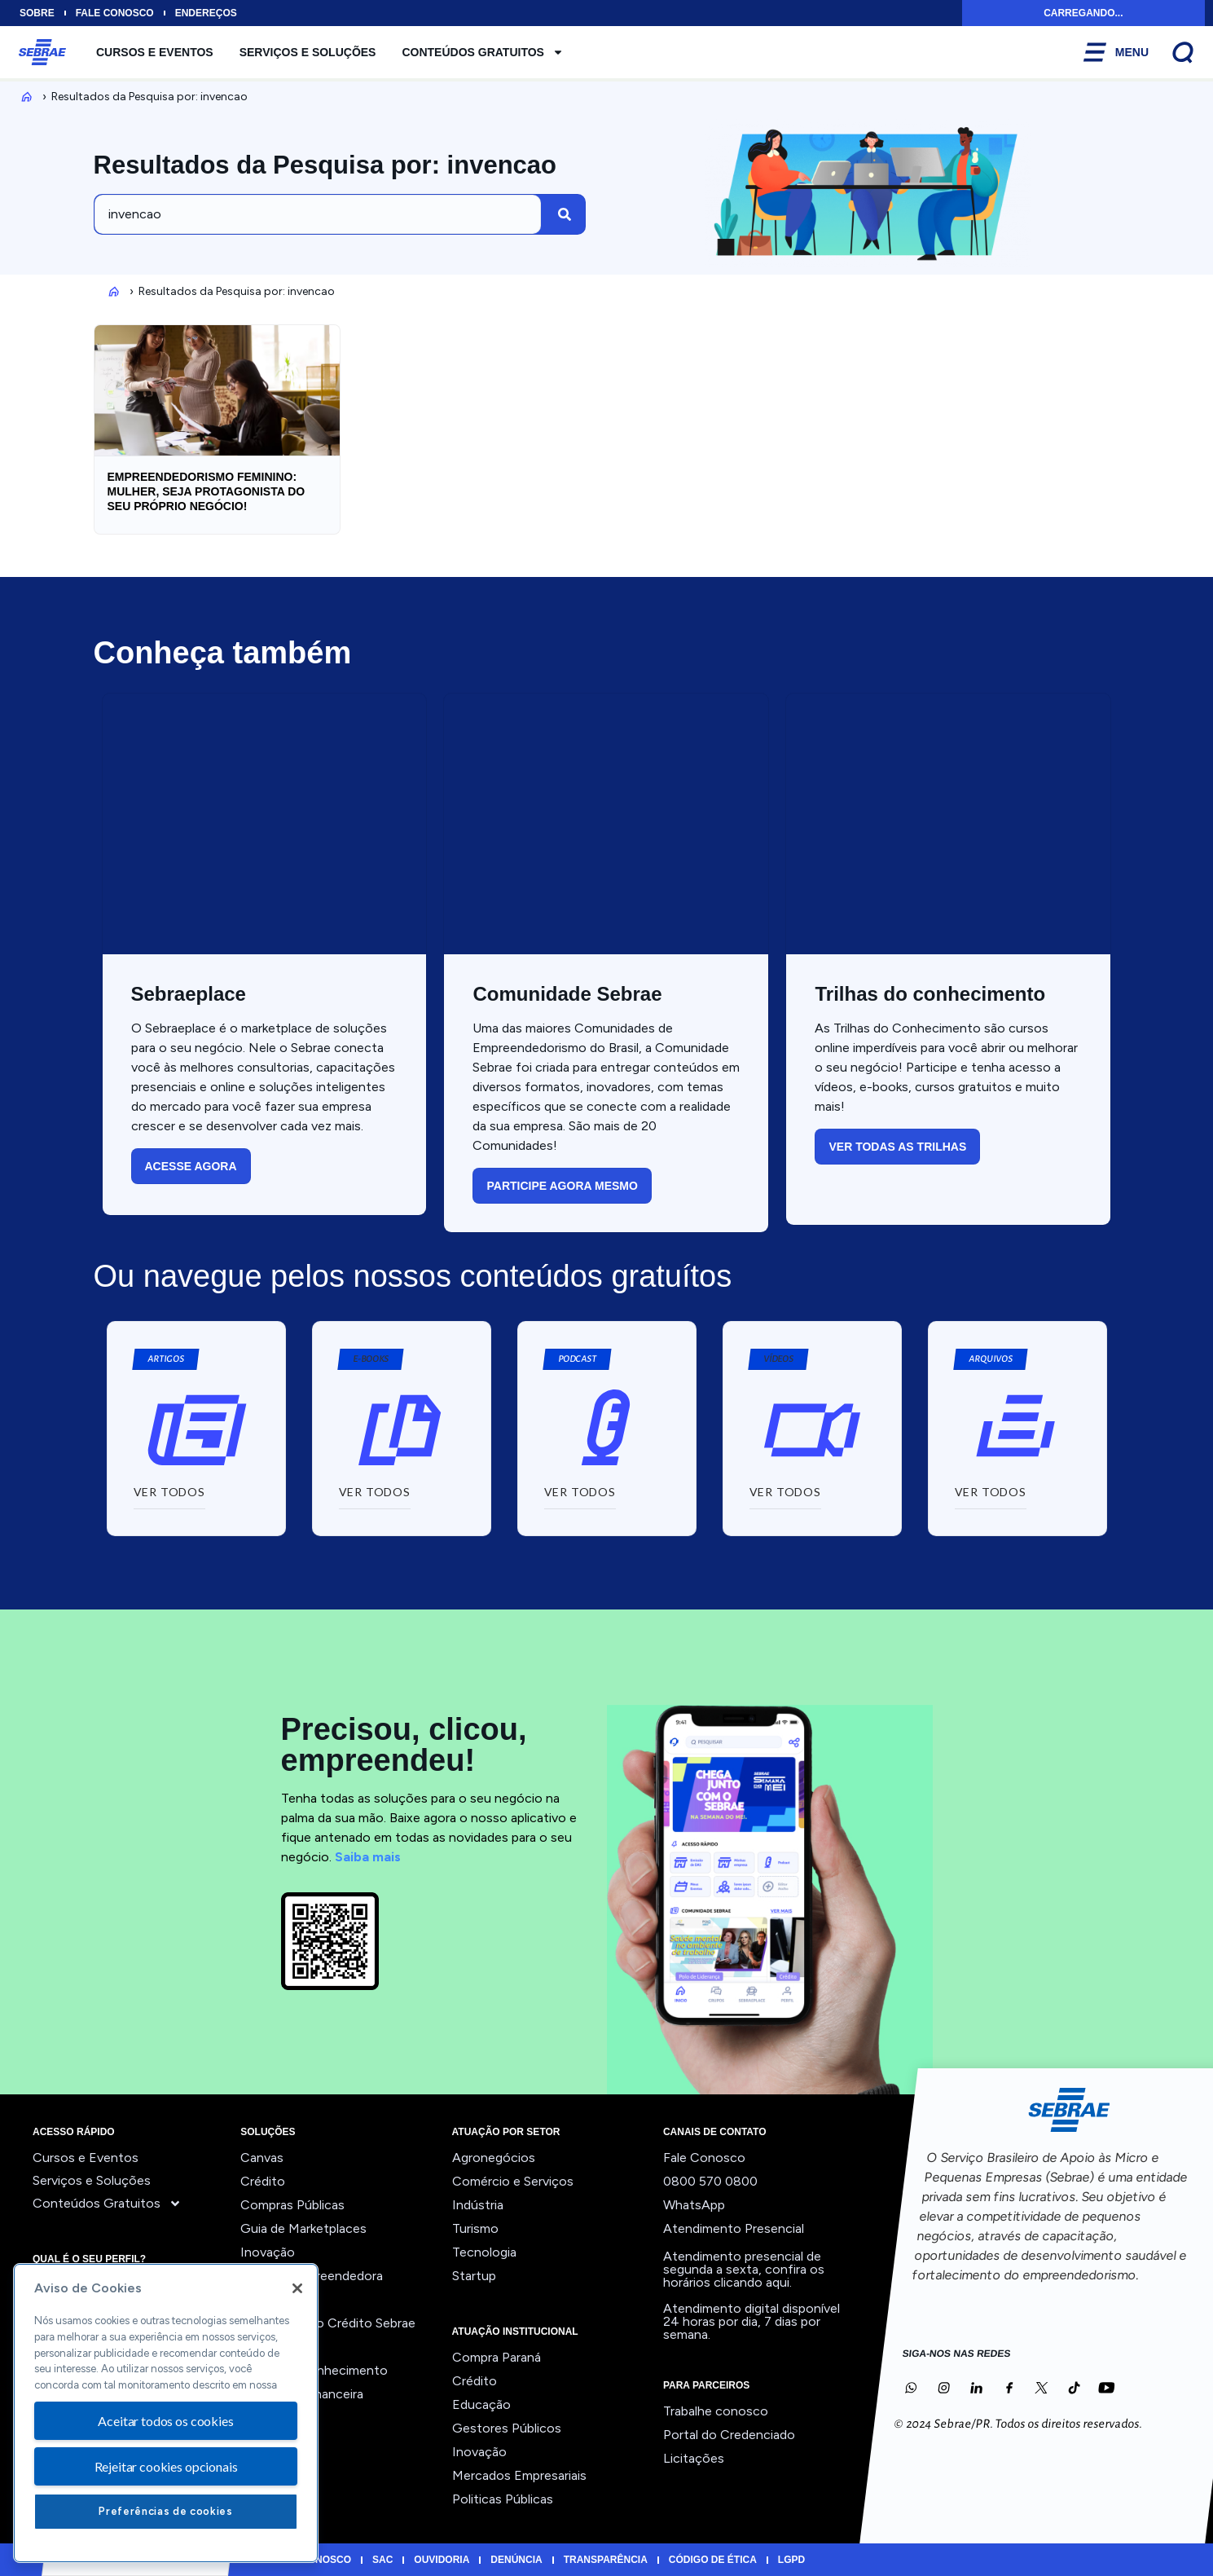 Image resolution: width=1213 pixels, height=2576 pixels. What do you see at coordinates (303, 2228) in the screenshot?
I see `Guia de Marketplaces` at bounding box center [303, 2228].